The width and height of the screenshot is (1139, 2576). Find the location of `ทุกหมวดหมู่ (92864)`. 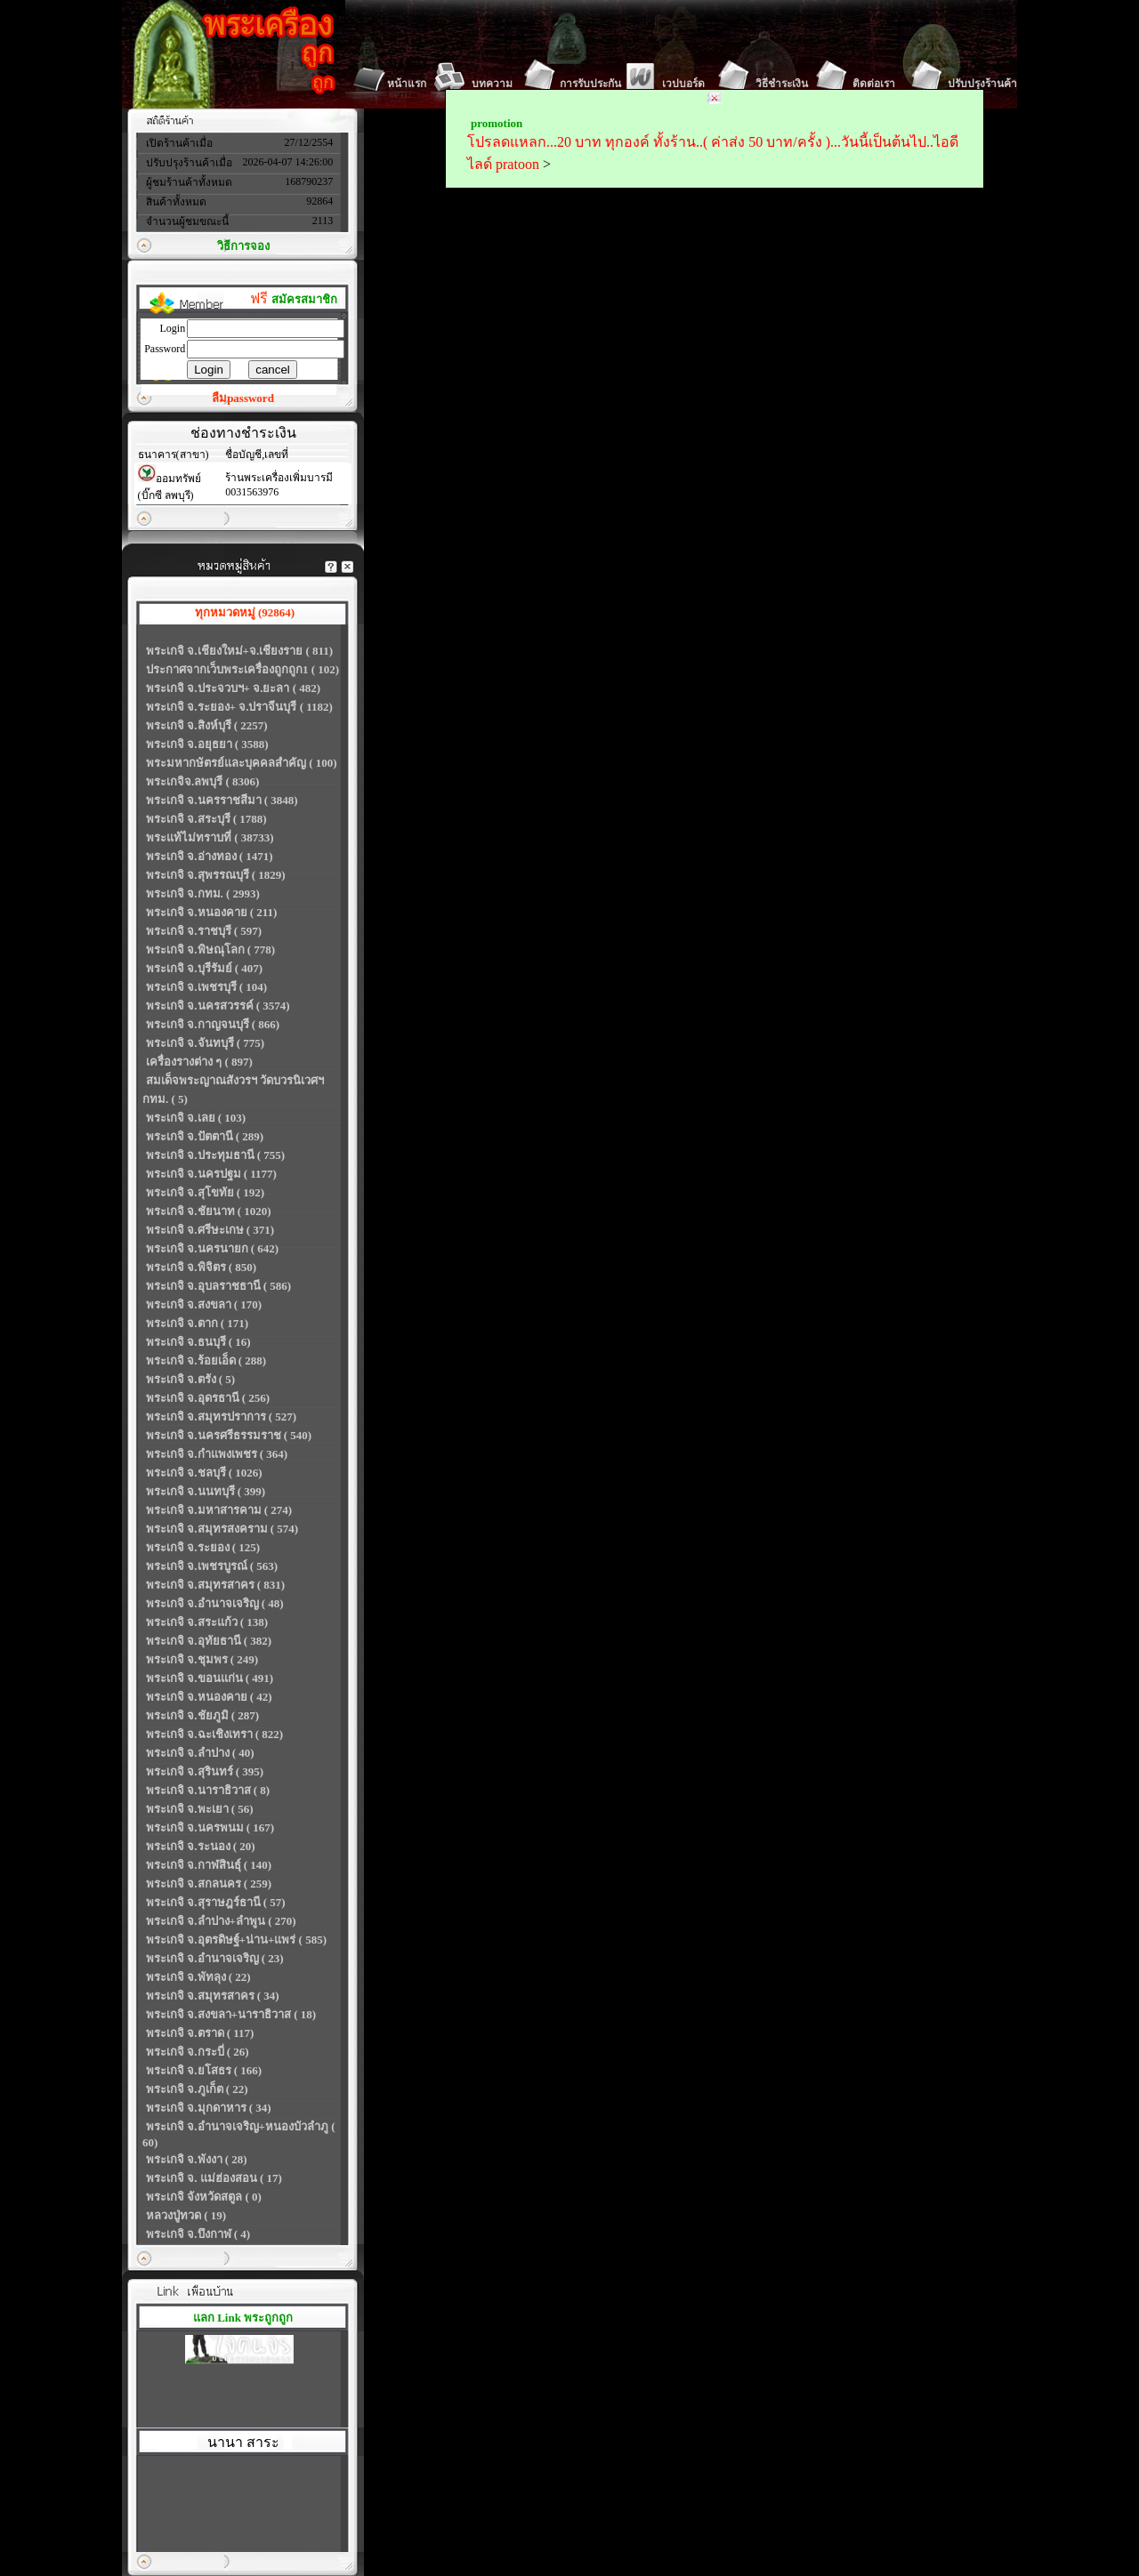

ทุกหมวดหมู่ (92864) is located at coordinates (245, 612).